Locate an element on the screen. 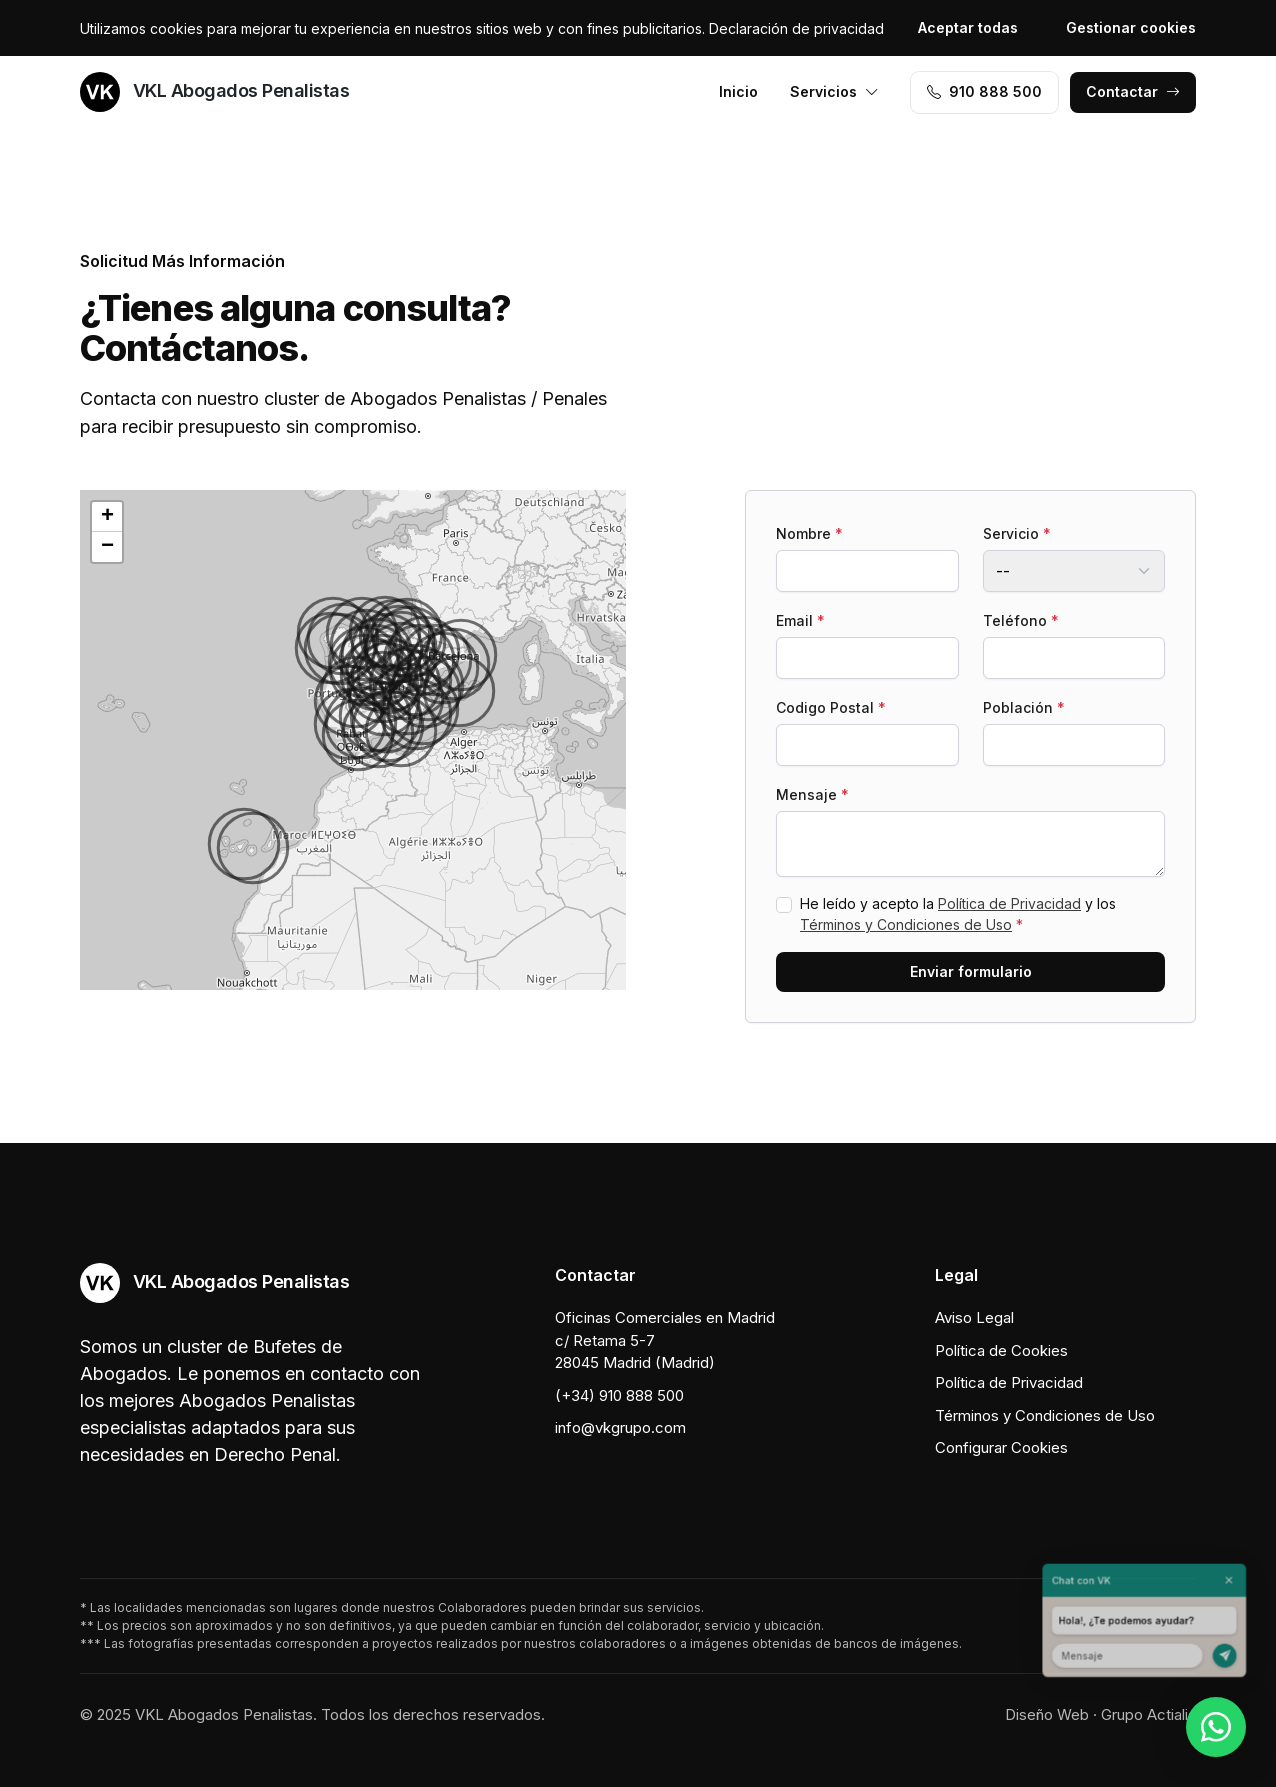 The image size is (1276, 1787). Email is located at coordinates (800, 620).